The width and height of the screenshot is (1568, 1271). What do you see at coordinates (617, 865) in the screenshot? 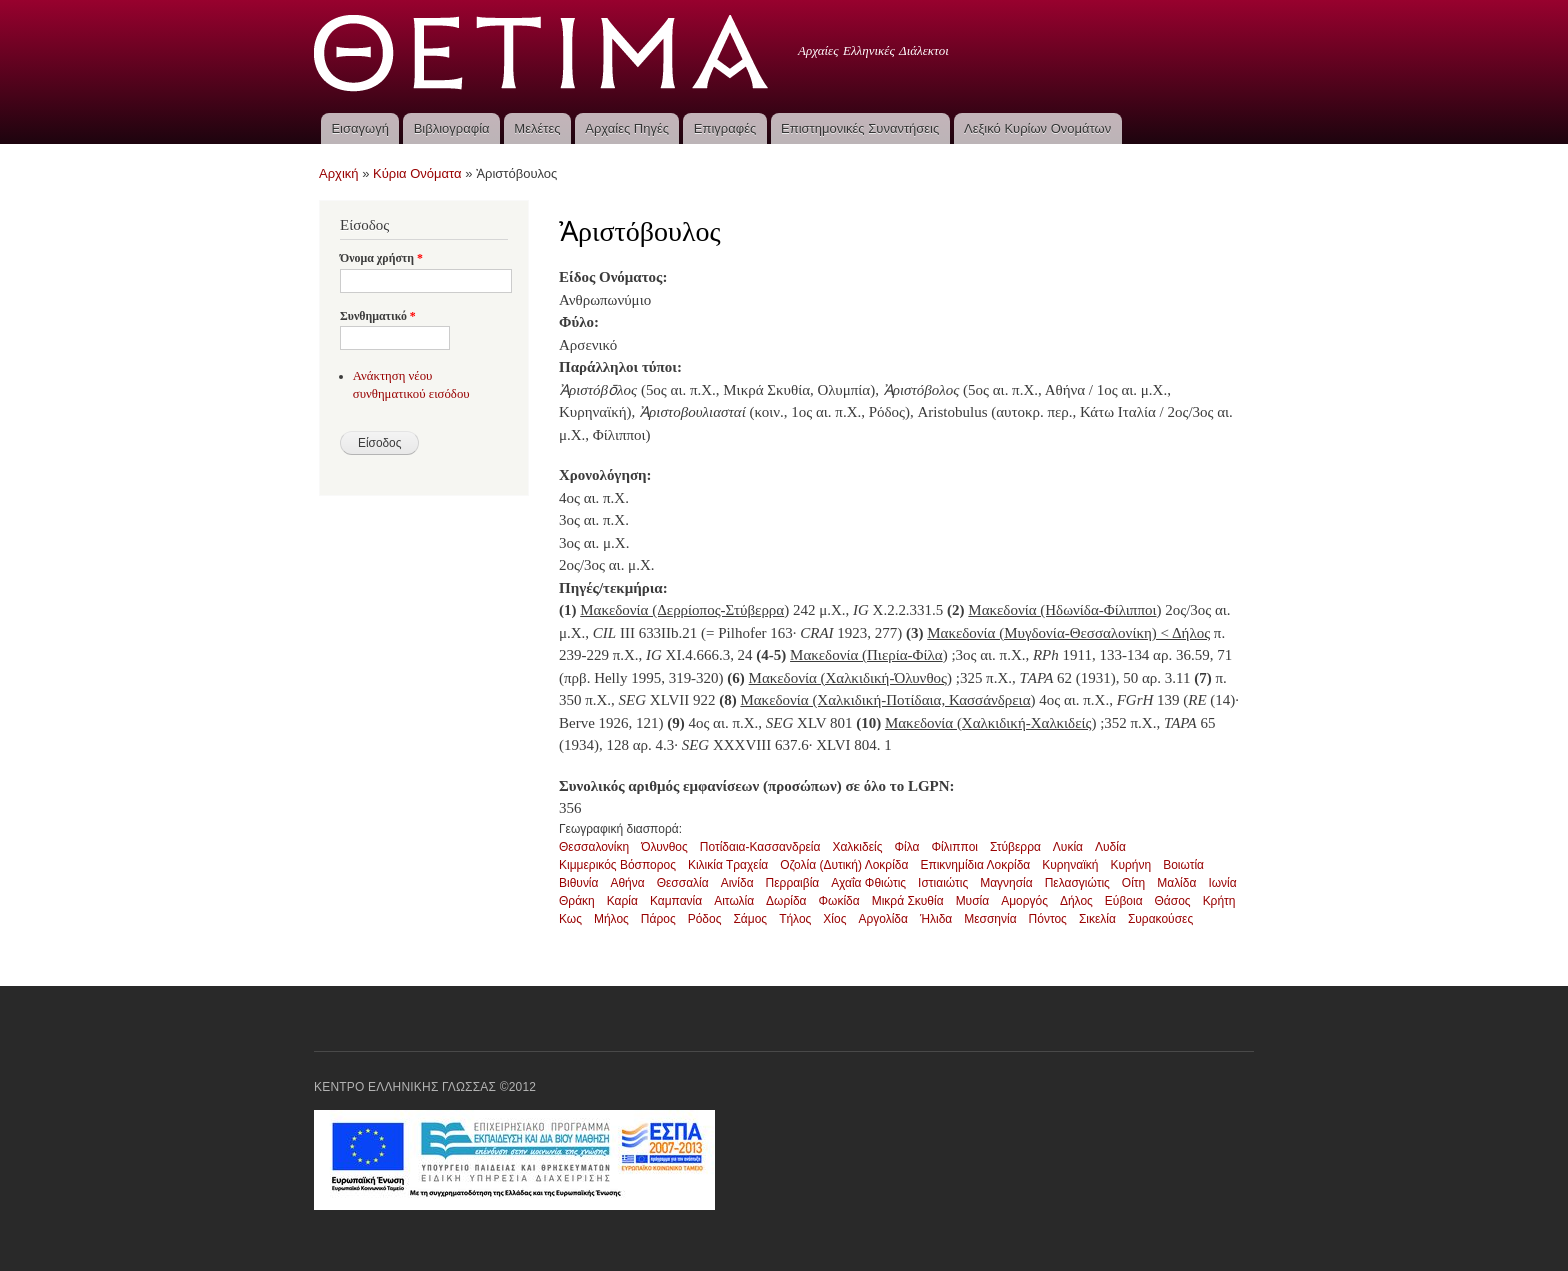
I see `Κιμμερικός Βόσπορος` at bounding box center [617, 865].